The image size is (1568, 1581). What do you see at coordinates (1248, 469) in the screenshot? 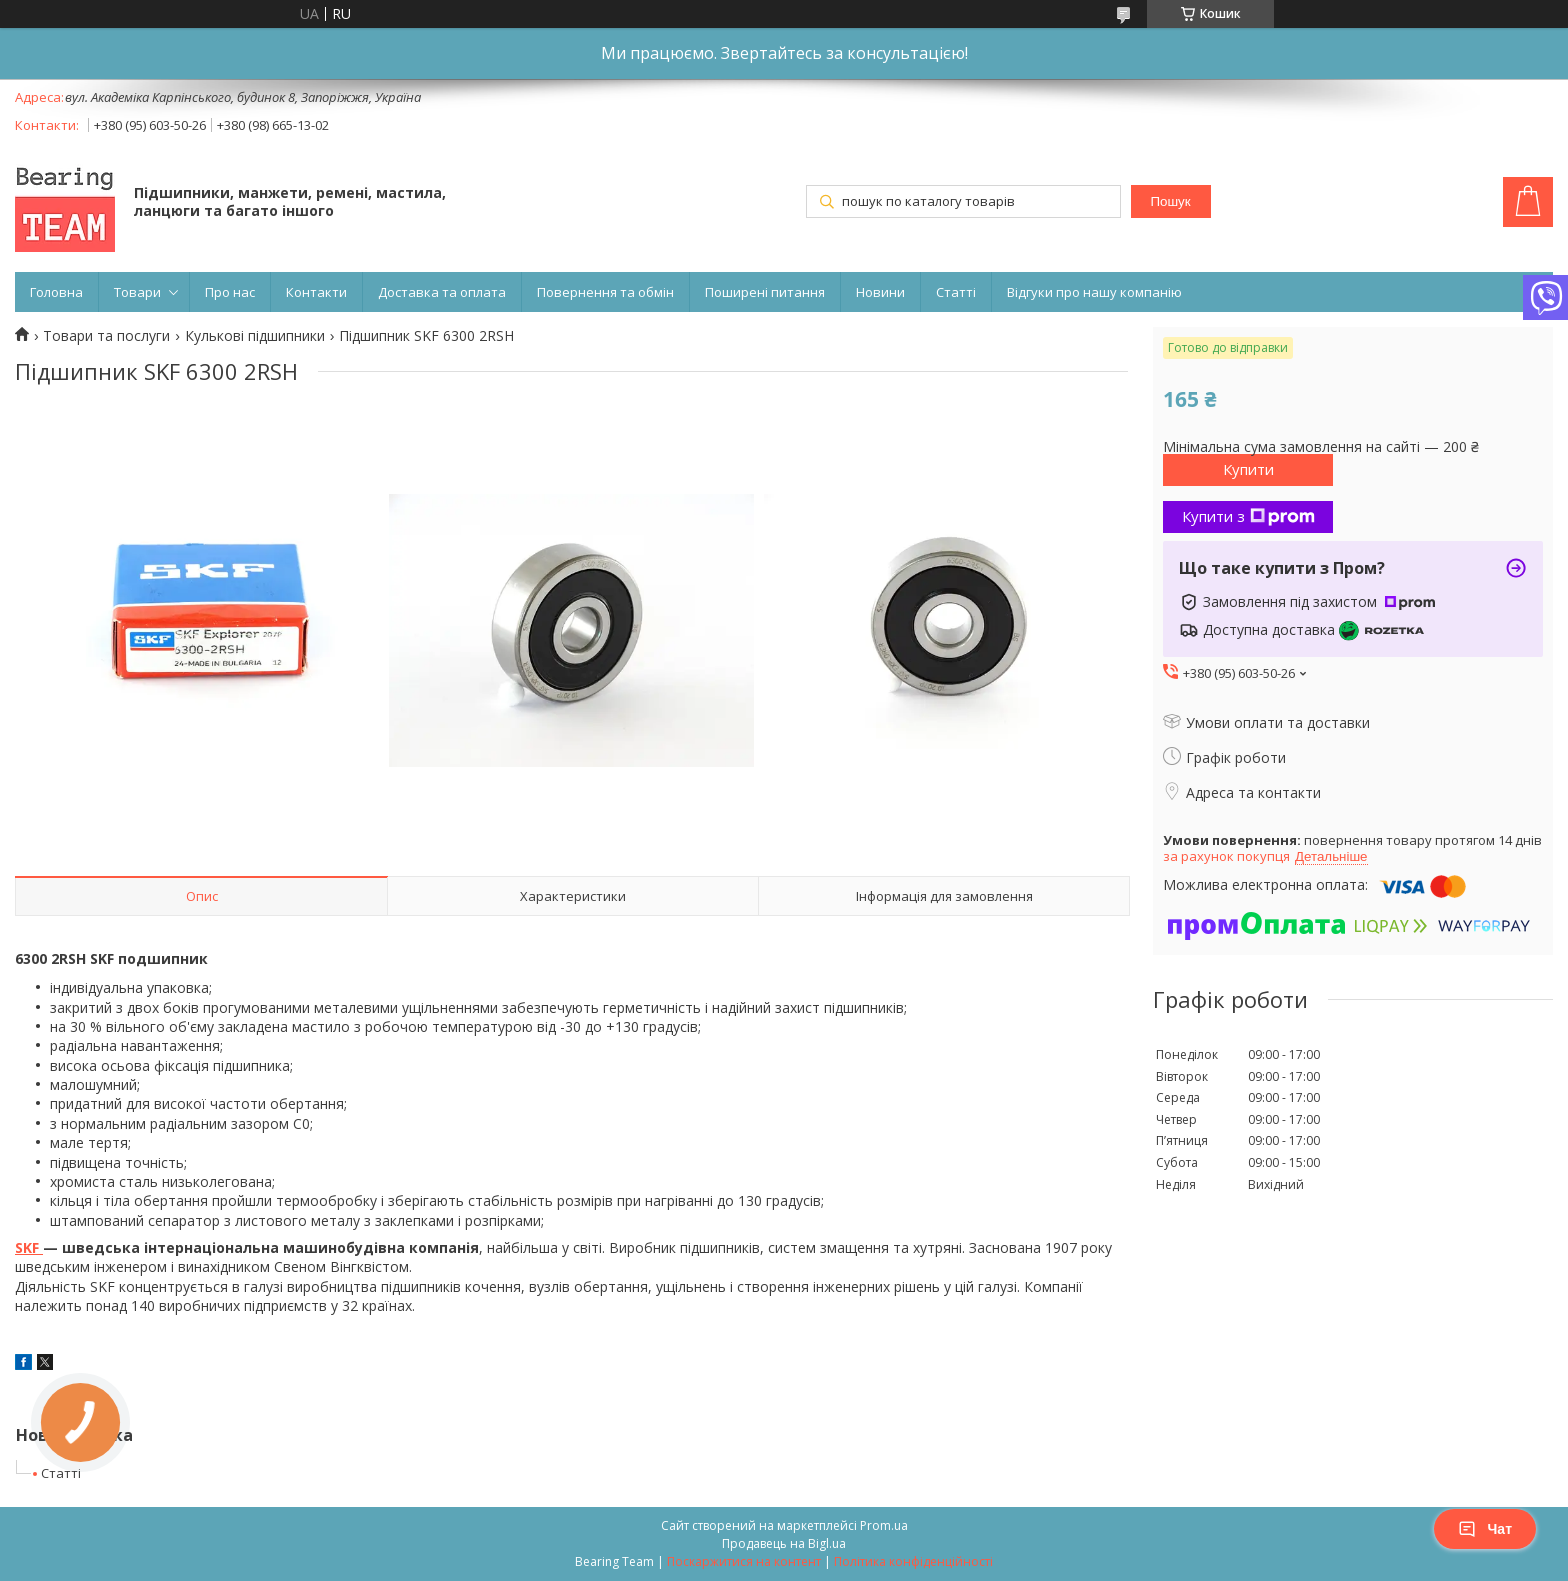
I see `Купити` at bounding box center [1248, 469].